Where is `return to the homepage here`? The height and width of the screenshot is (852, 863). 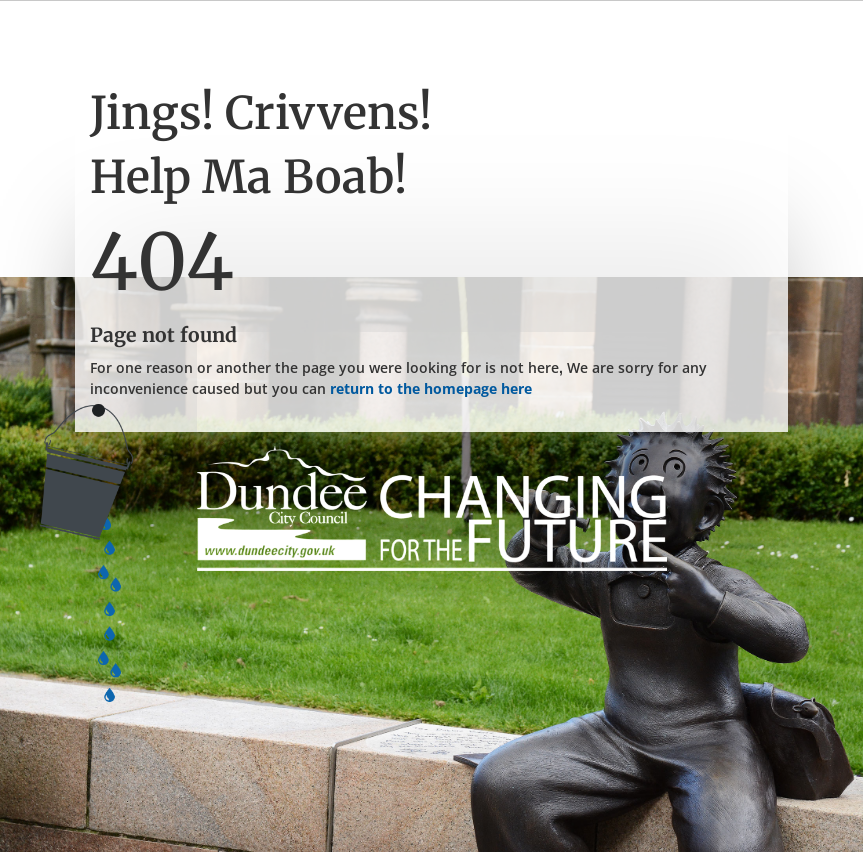 return to the homepage here is located at coordinates (431, 388).